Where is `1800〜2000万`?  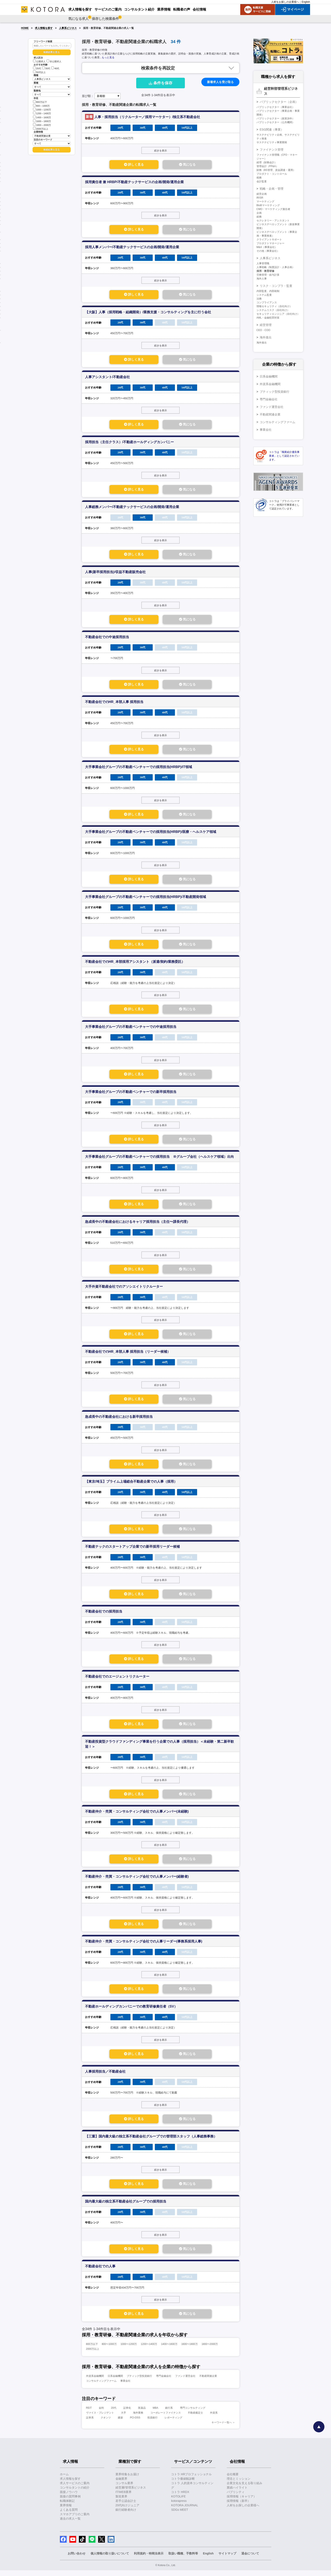 1800〜2000万 is located at coordinates (210, 2349).